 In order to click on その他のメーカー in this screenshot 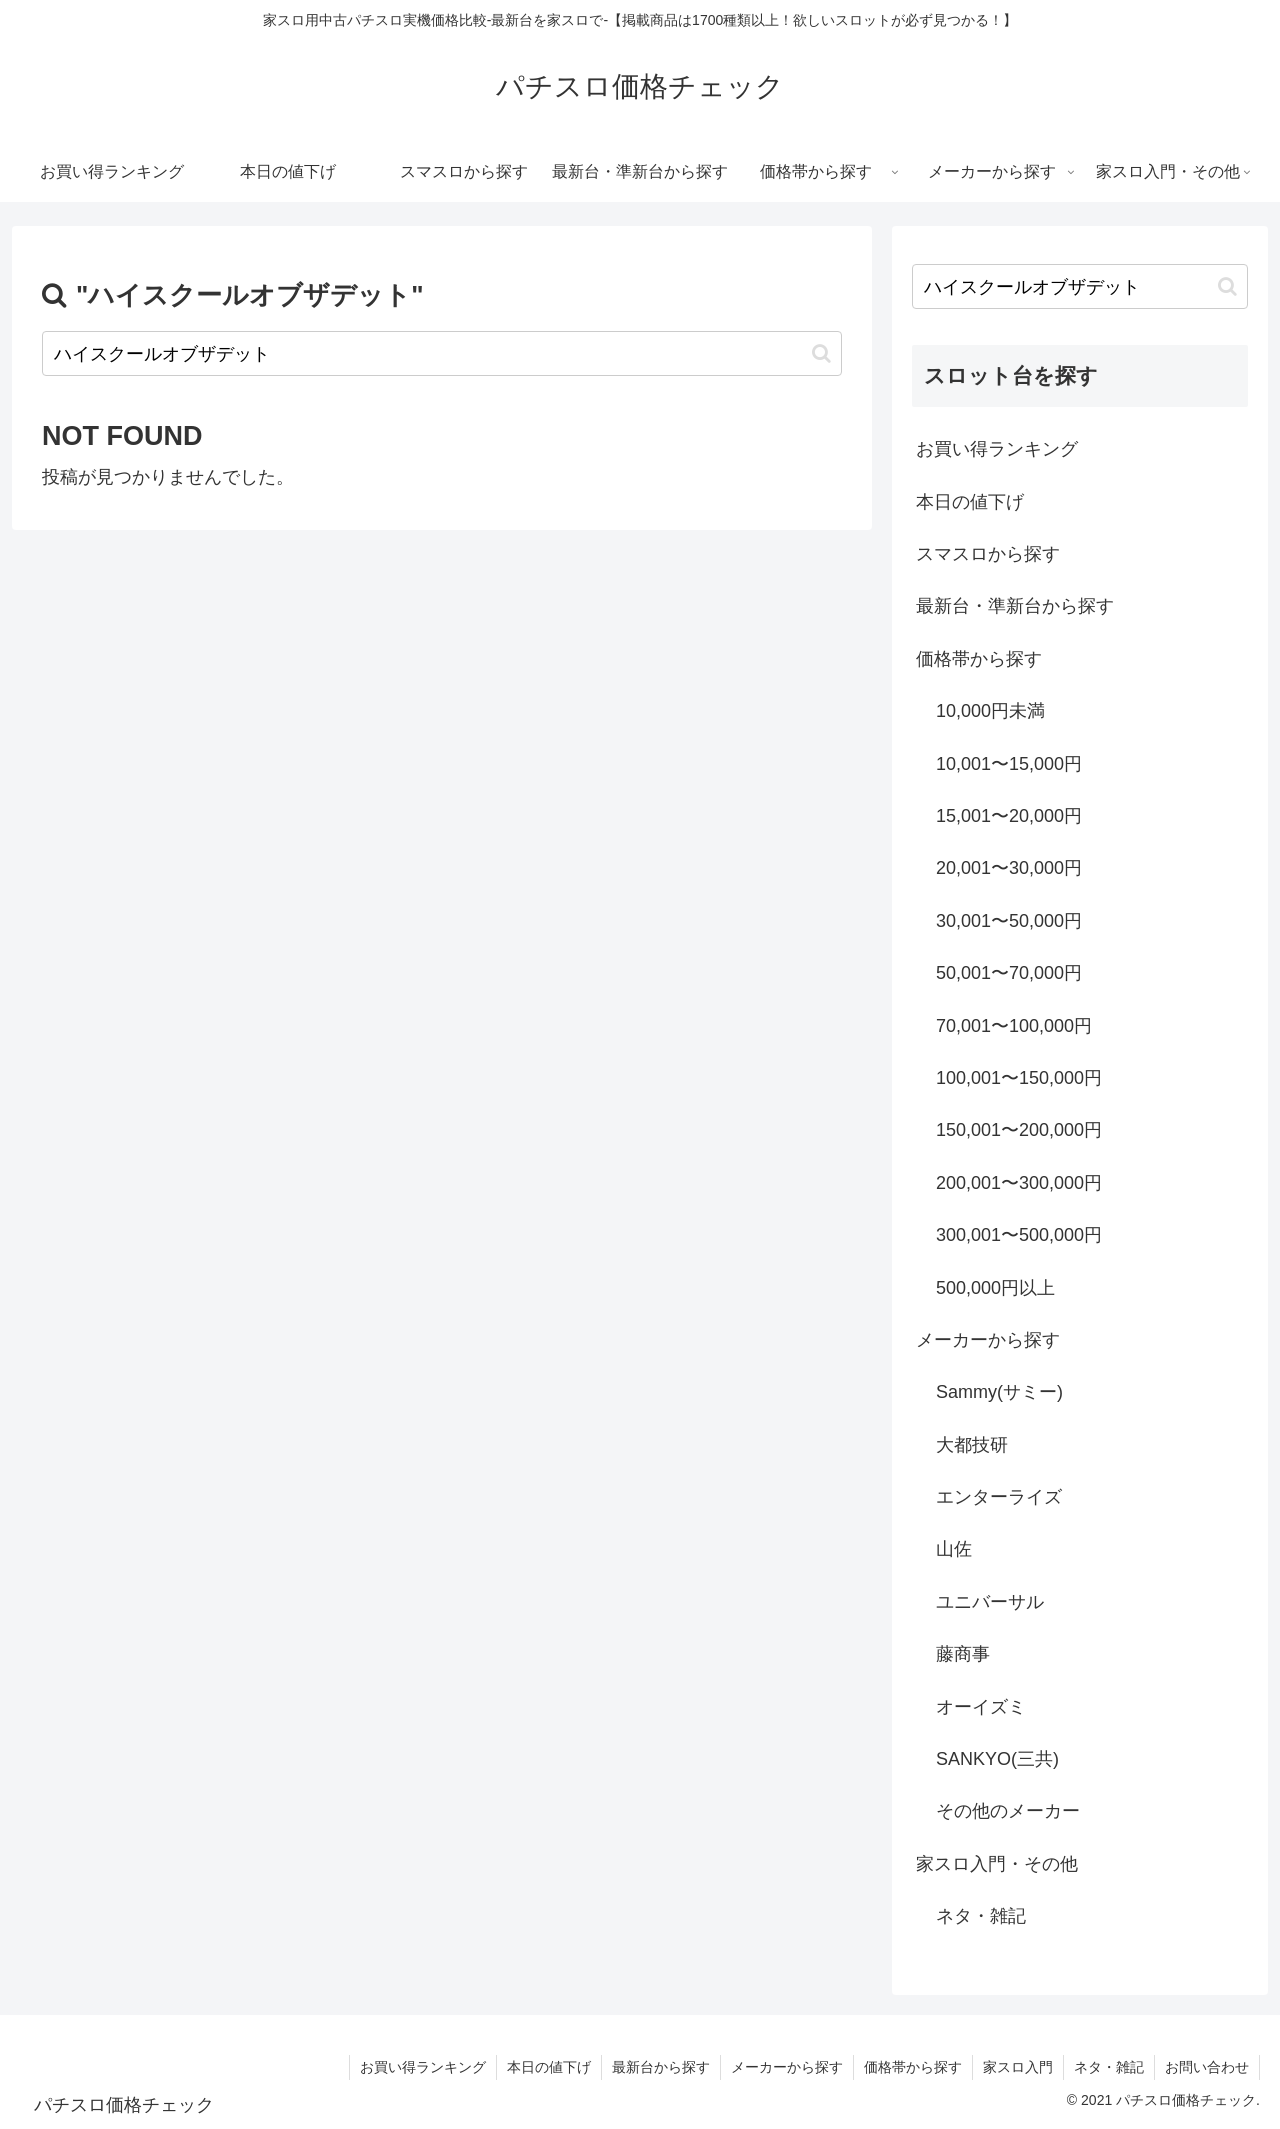, I will do `click(1008, 1811)`.